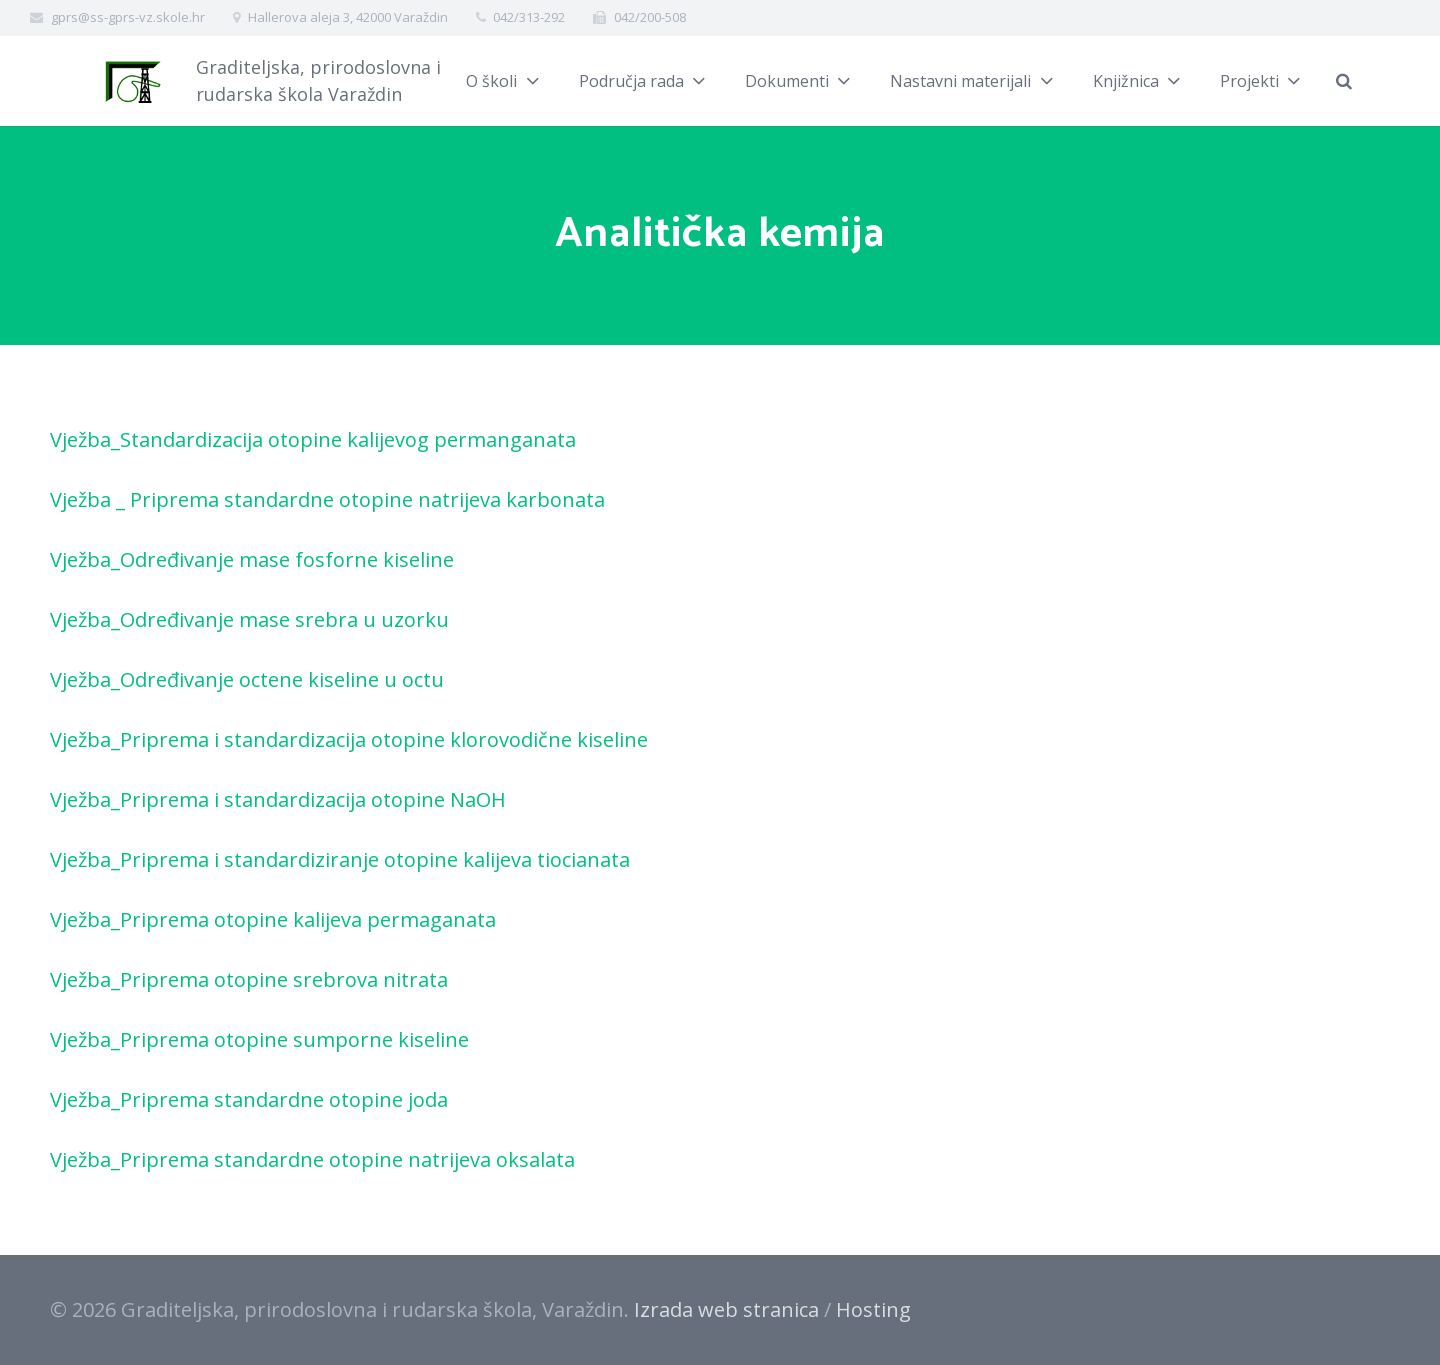  Describe the element at coordinates (313, 439) in the screenshot. I see `Vježba_Standardizacija otopine kalijevog permanganata` at that location.